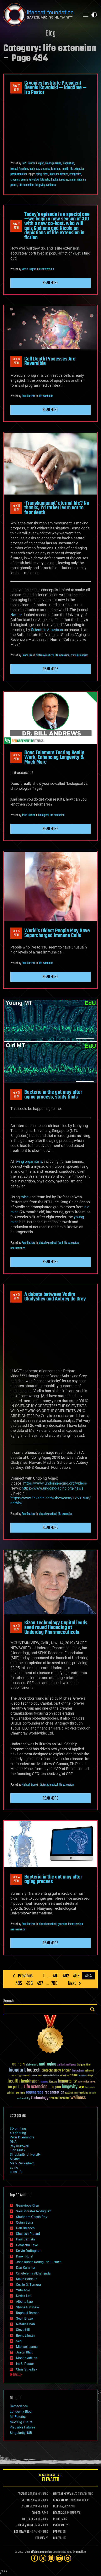  Describe the element at coordinates (58, 2519) in the screenshot. I see `REPORTS:` at that location.